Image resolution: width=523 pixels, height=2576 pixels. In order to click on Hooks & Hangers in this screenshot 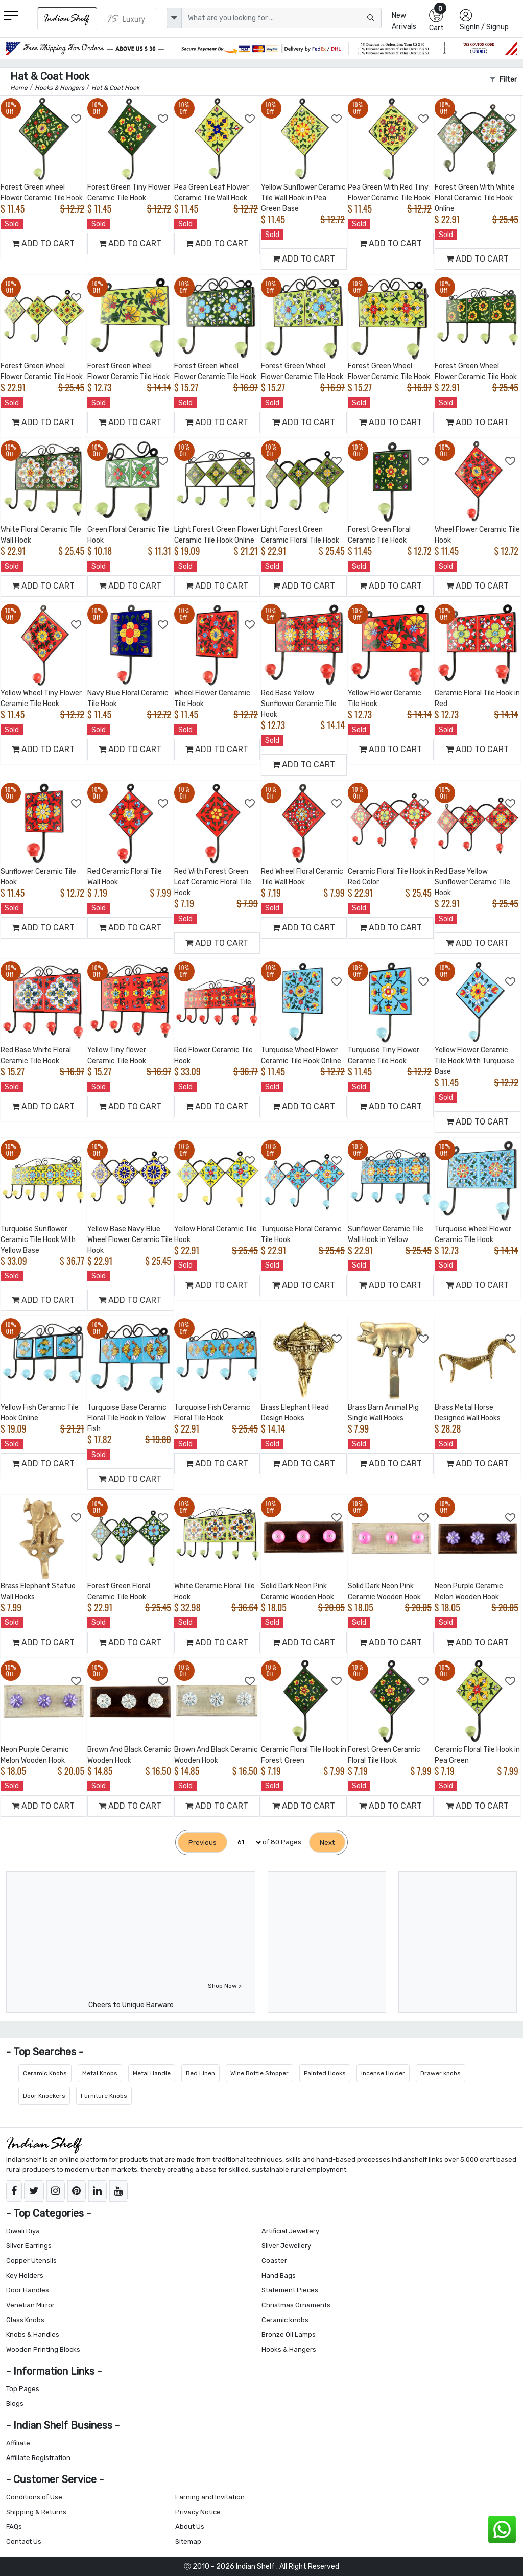, I will do `click(289, 2349)`.